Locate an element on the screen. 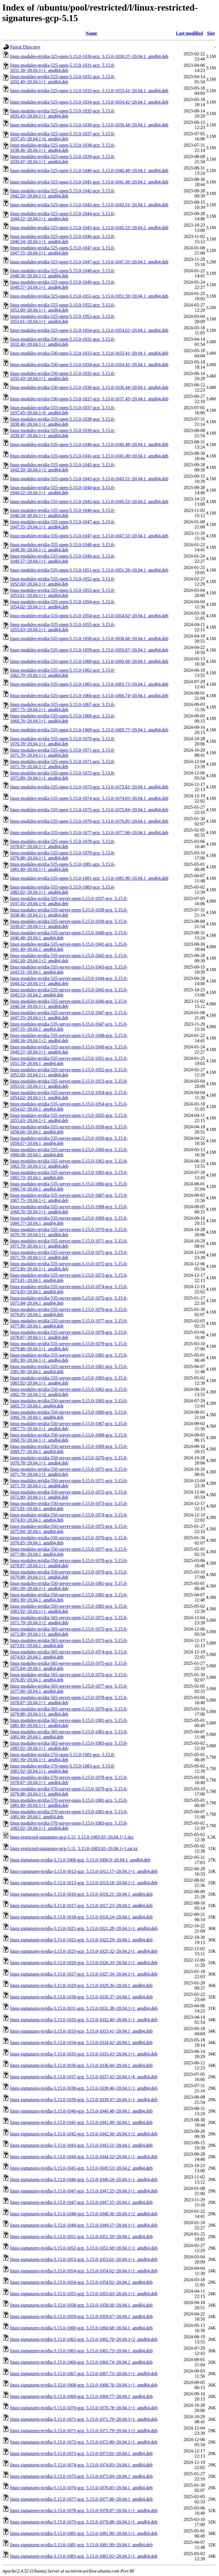 The image size is (219, 2576). linux-signatures-nvidia-5.15.0-1022-gcp_5.15.0-1022.29~20.04.1_amd64.deb is located at coordinates (81, 1939).